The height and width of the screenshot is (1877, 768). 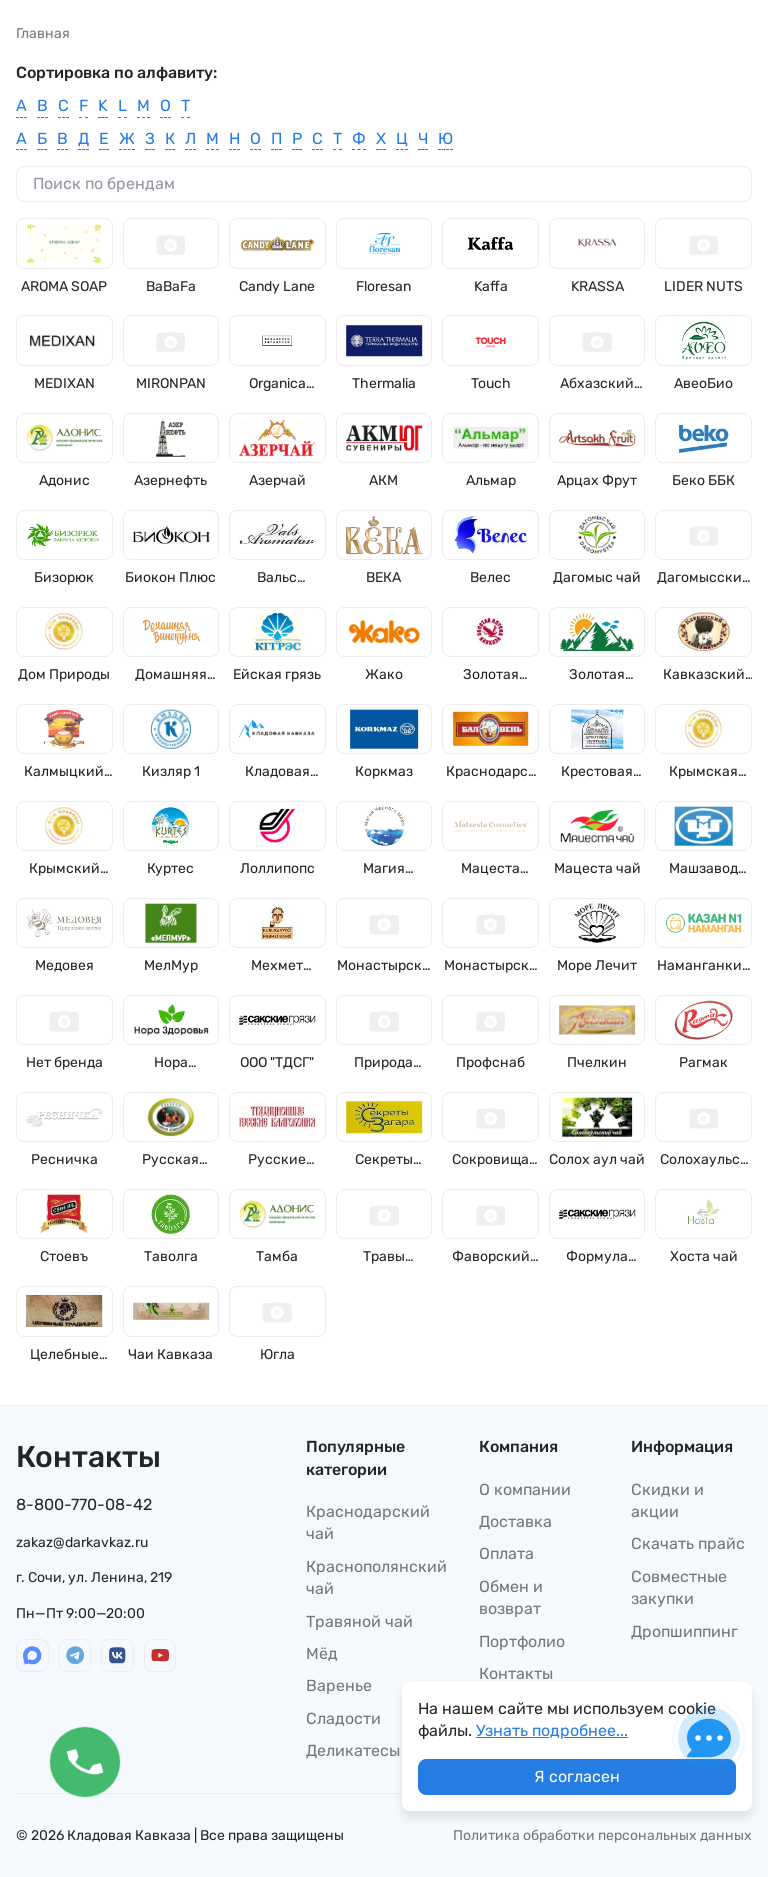 I want to click on Сладости, so click(x=343, y=1718).